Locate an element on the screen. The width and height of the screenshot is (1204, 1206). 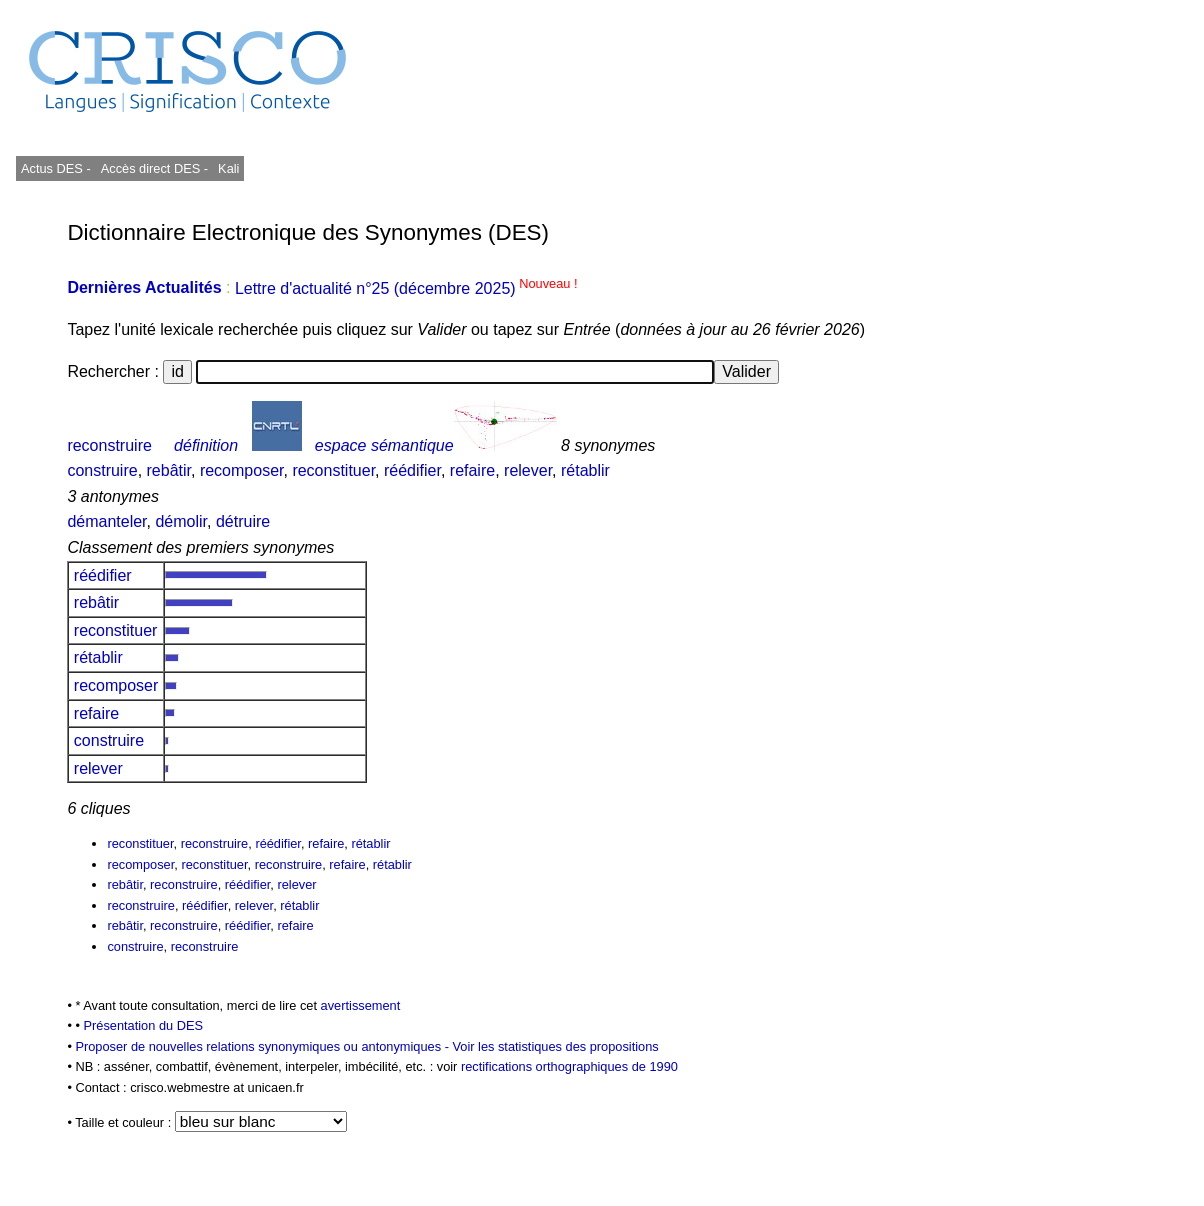
Voir les statistiques des propositions is located at coordinates (555, 1046).